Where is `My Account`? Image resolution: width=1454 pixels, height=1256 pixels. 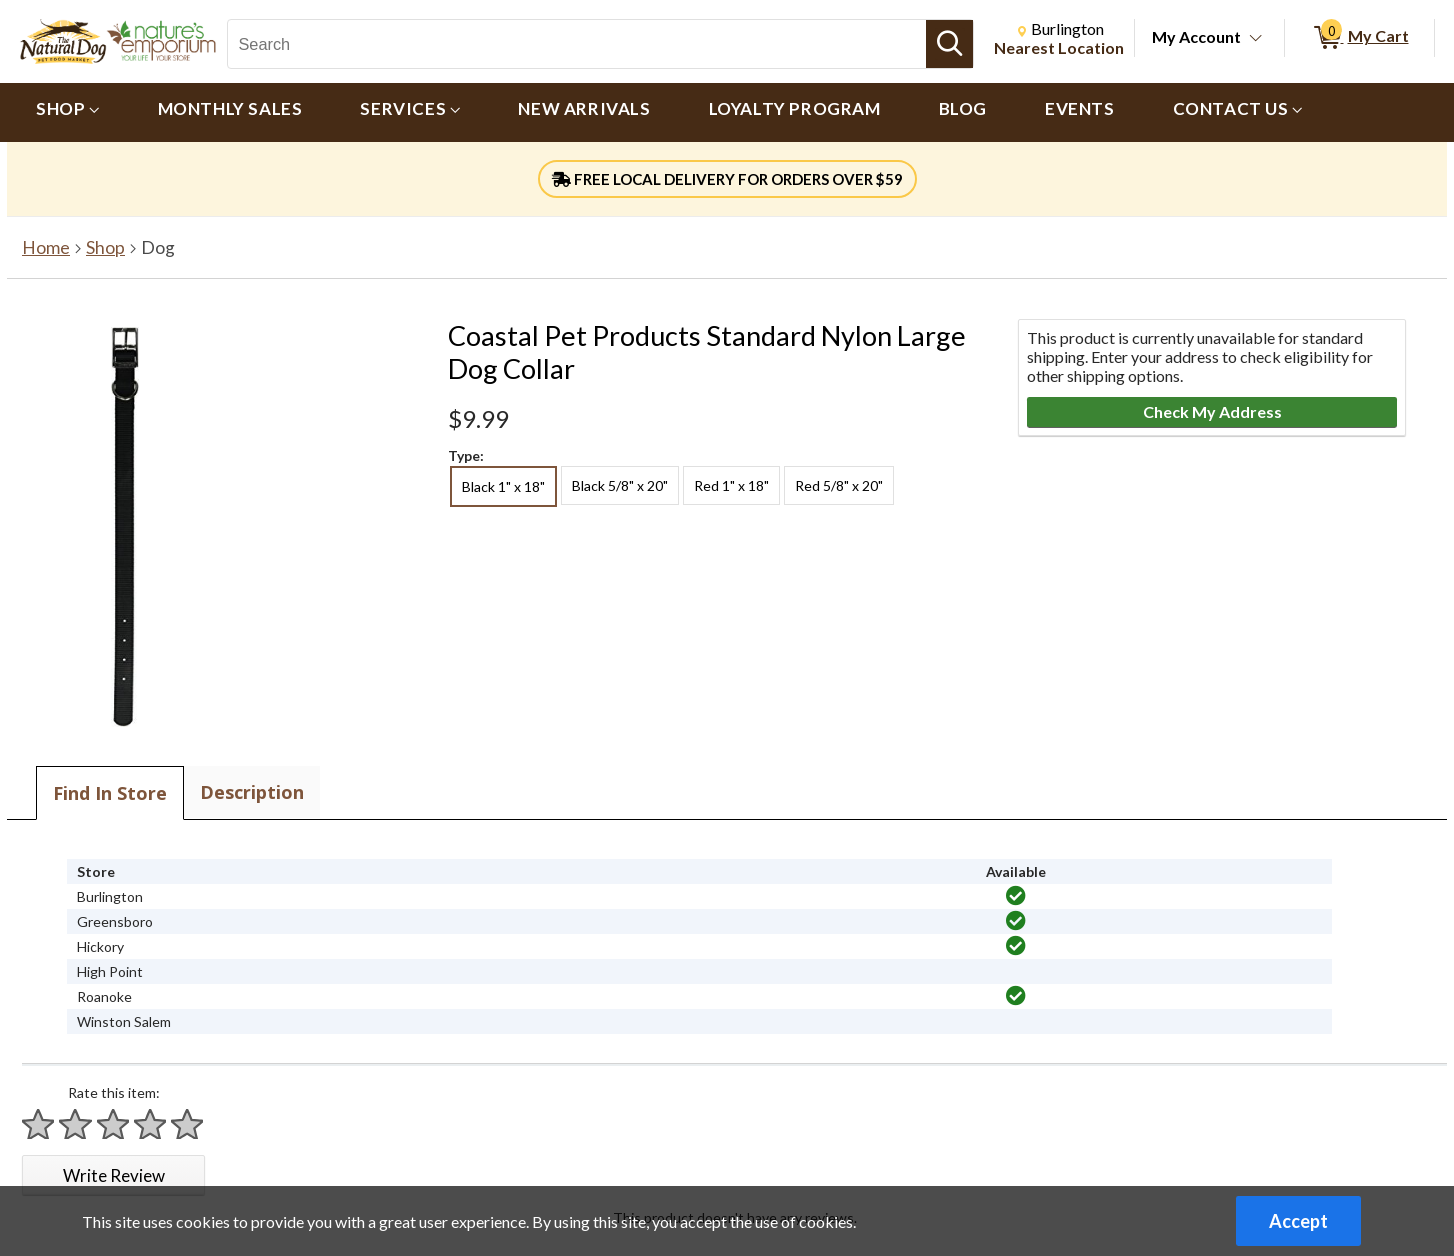 My Account is located at coordinates (1196, 36).